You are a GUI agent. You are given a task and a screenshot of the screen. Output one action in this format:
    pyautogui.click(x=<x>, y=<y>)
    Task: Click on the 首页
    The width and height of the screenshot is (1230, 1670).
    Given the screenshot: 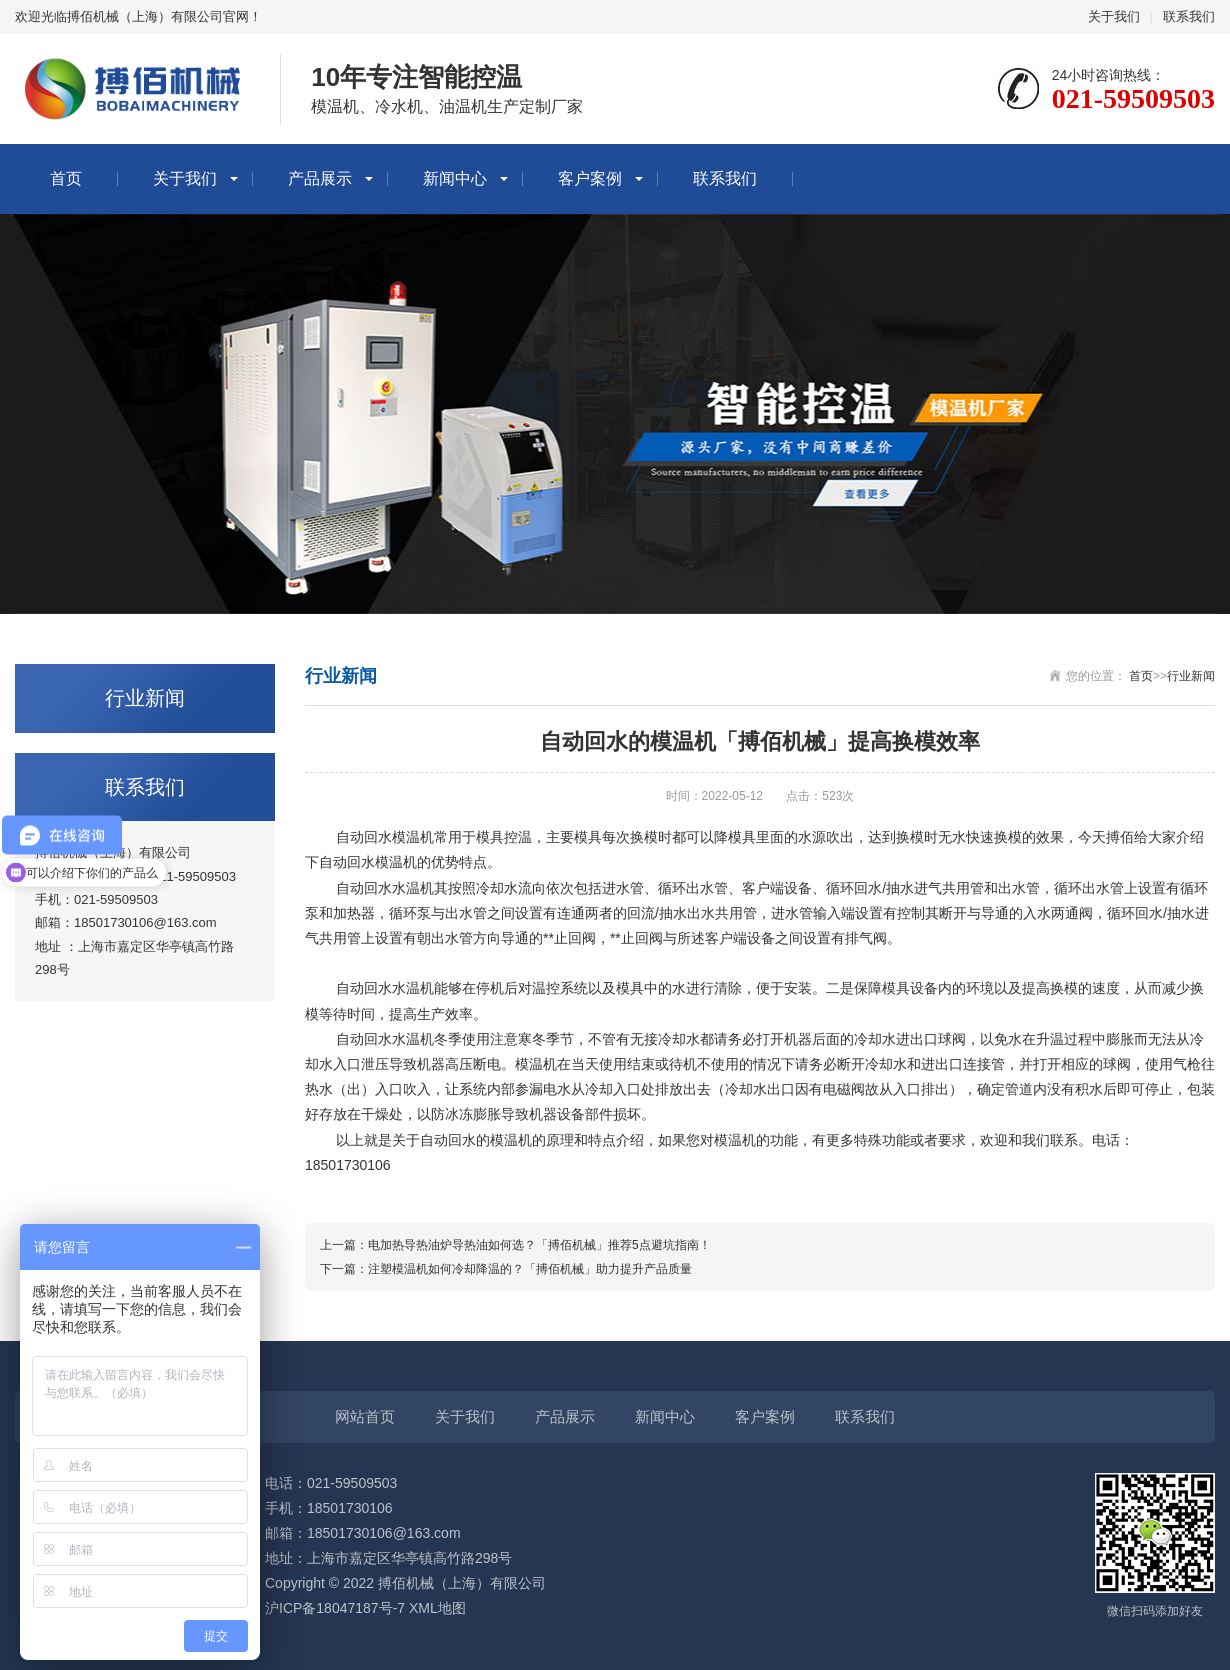 What is the action you would take?
    pyautogui.click(x=66, y=178)
    